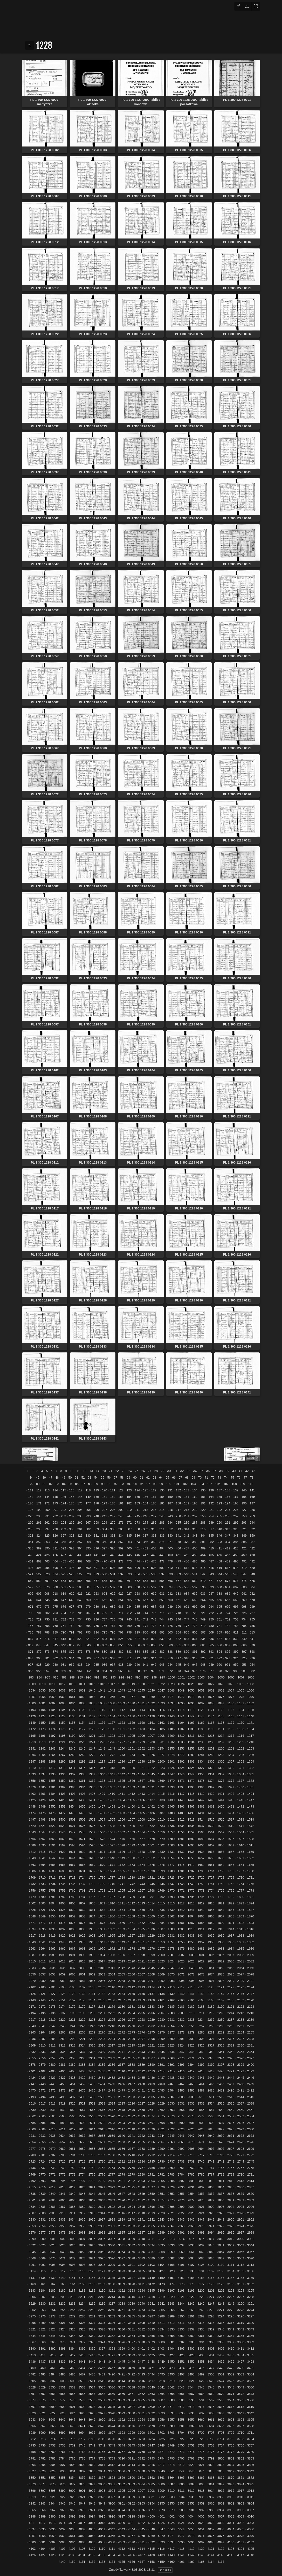 This screenshot has height=2576, width=282. What do you see at coordinates (111, 2000) in the screenshot?
I see `2156` at bounding box center [111, 2000].